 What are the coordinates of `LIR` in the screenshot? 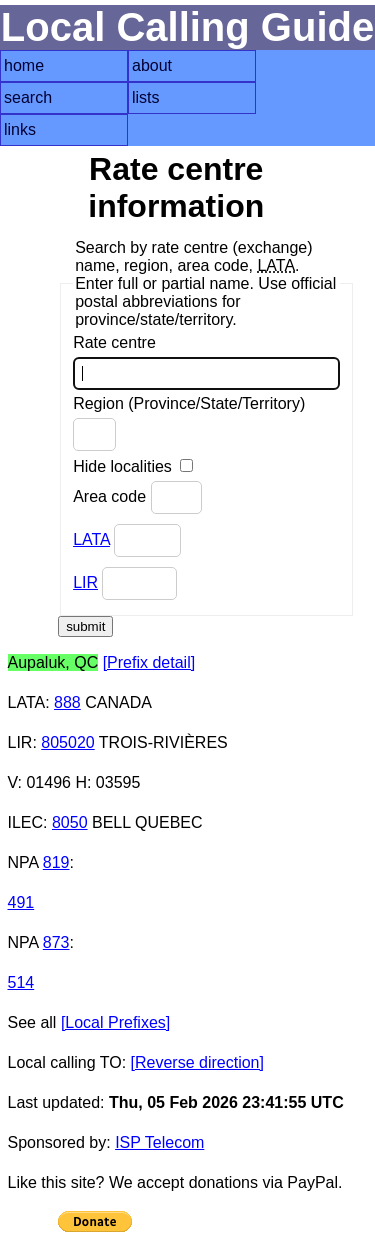 It's located at (85, 582).